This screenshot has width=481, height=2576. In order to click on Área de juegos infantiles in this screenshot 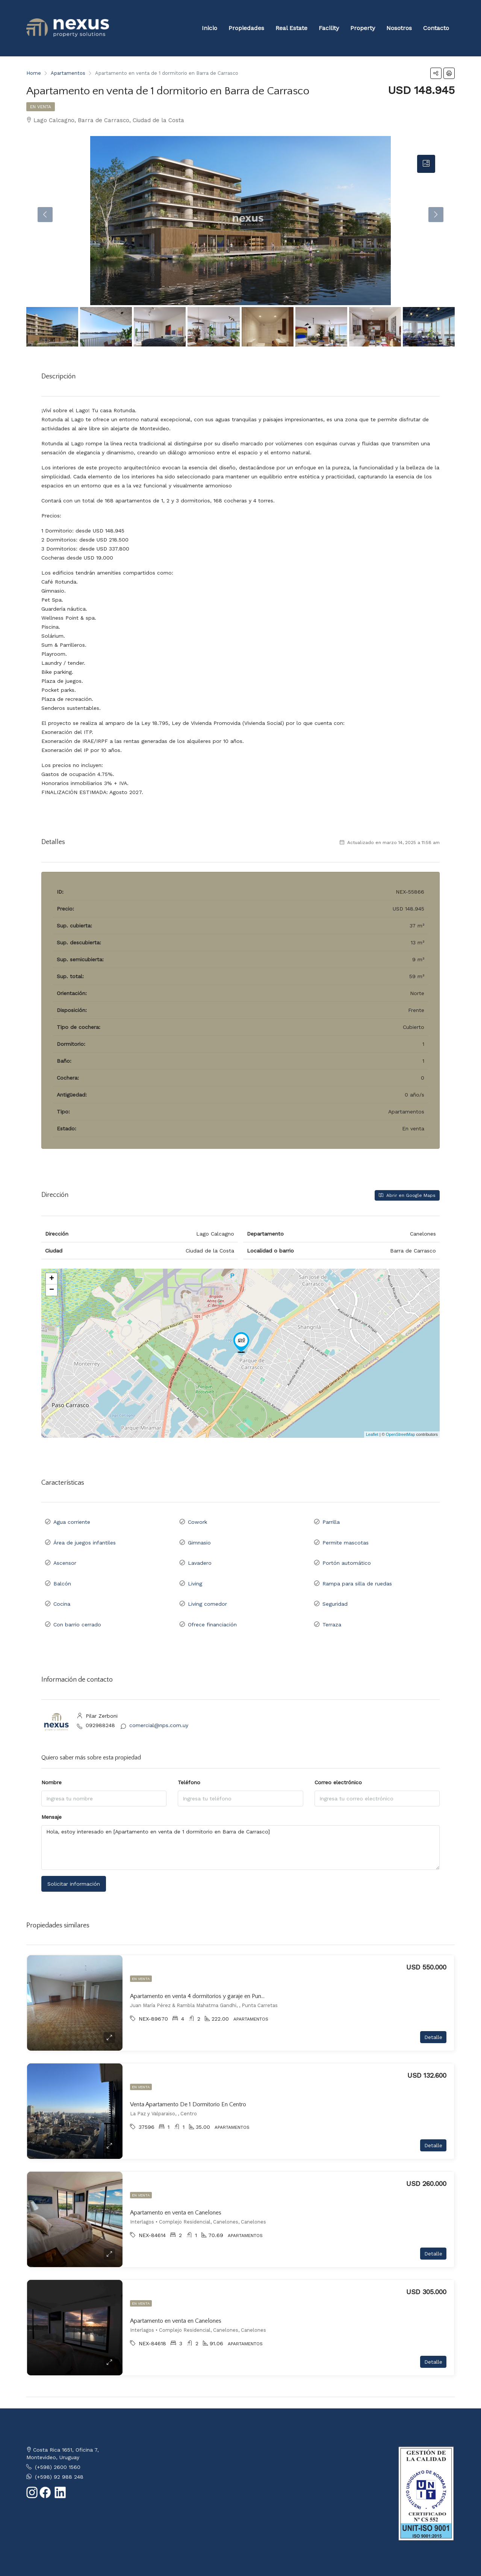, I will do `click(84, 1537)`.